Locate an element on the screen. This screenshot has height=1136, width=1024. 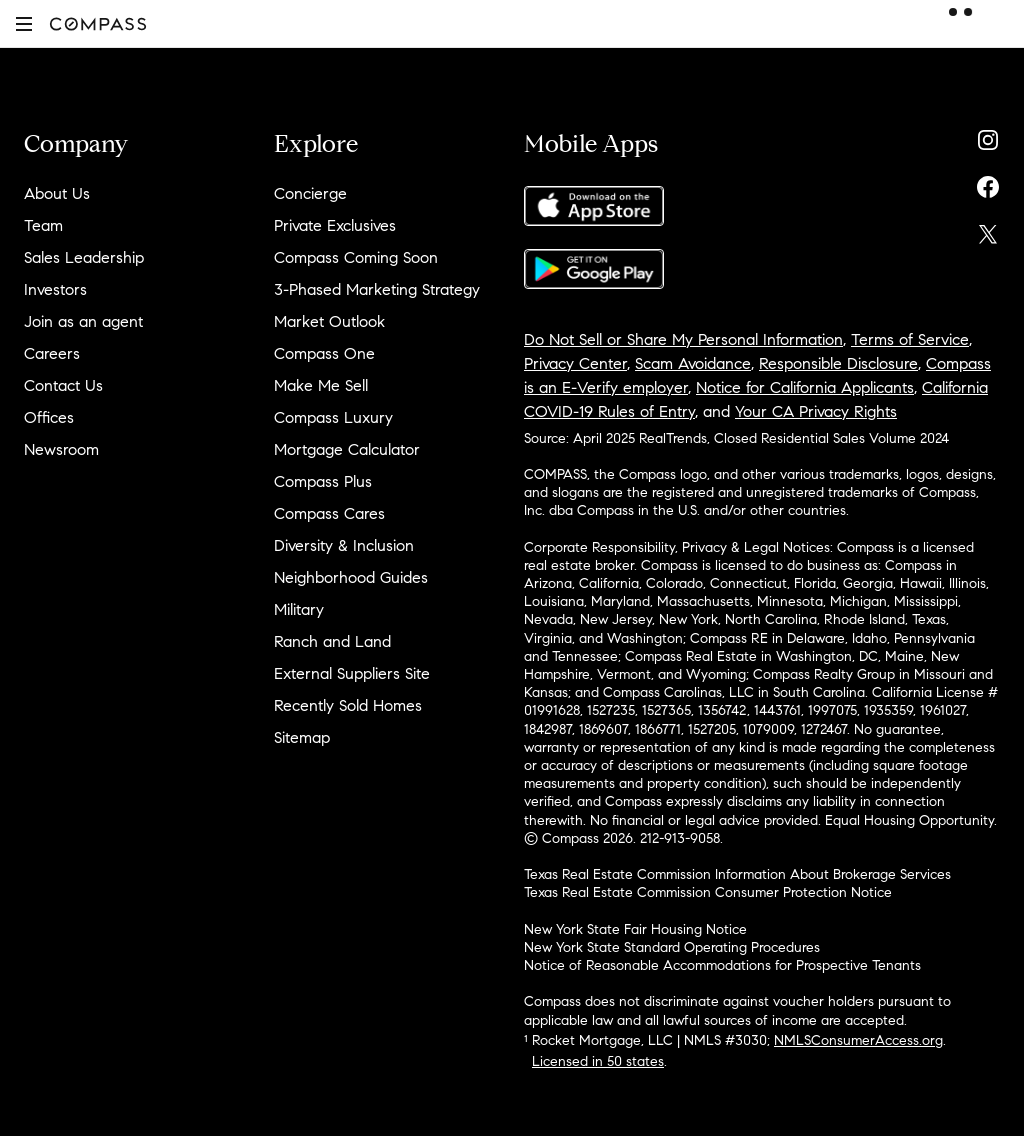
External Suppliers Site is located at coordinates (352, 673).